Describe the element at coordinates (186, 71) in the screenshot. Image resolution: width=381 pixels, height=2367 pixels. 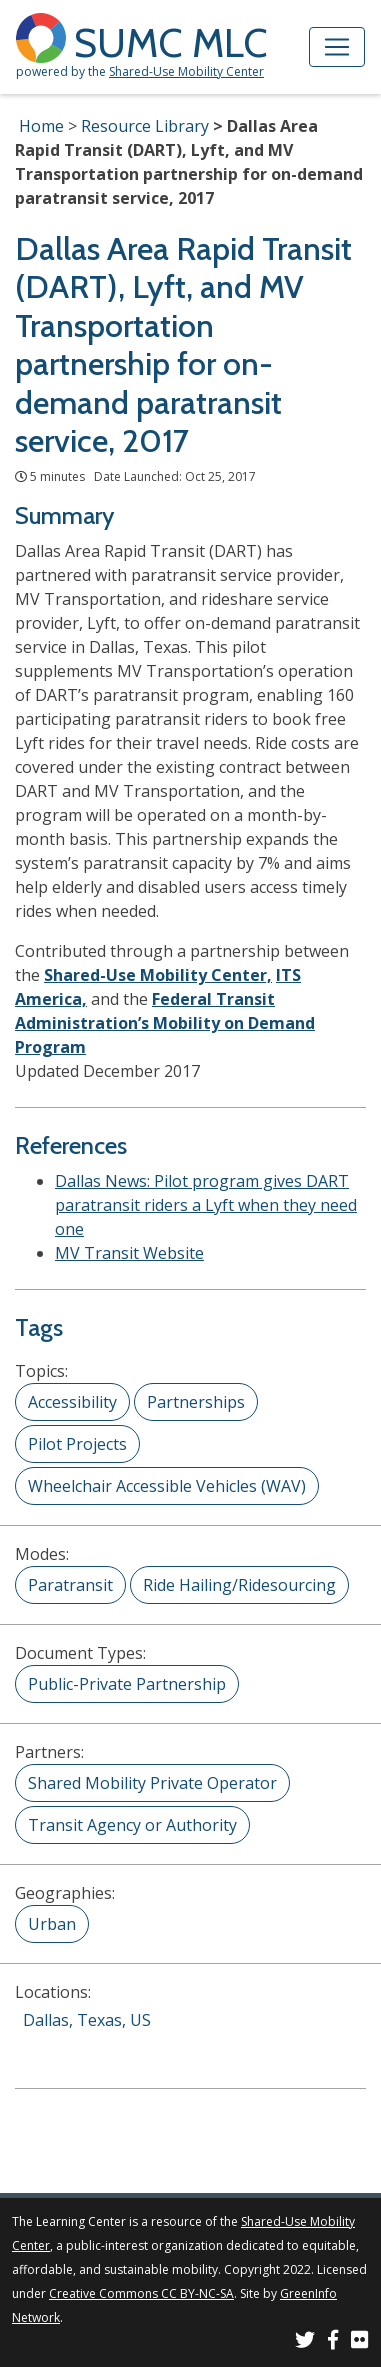
I see `Shared-Use Mobility Center` at that location.